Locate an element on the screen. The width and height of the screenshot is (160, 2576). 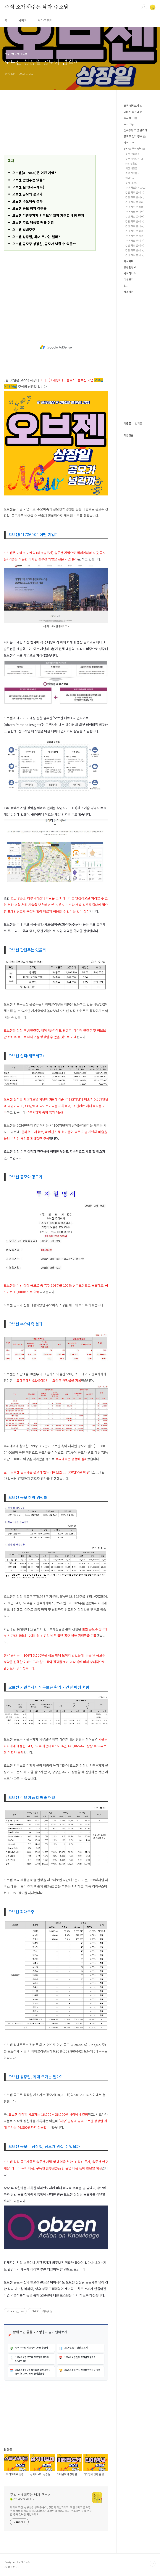
정치 is located at coordinates (126, 285).